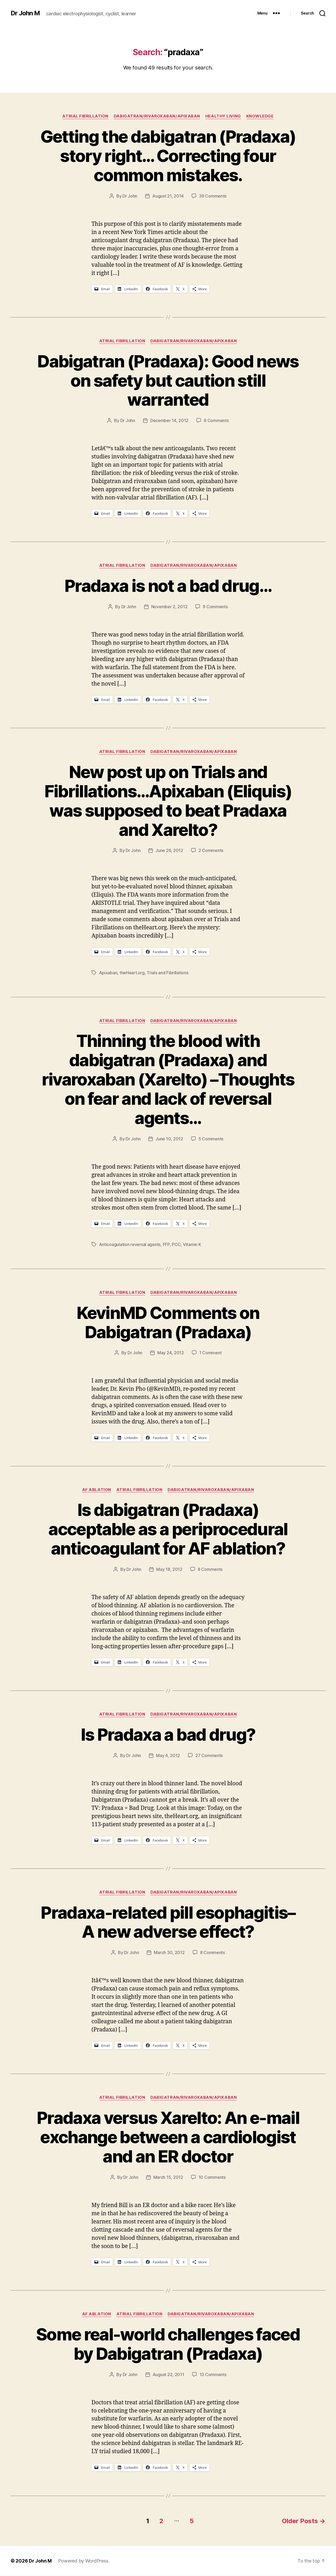 This screenshot has width=336, height=2576. I want to click on May 18, 2012, so click(169, 1569).